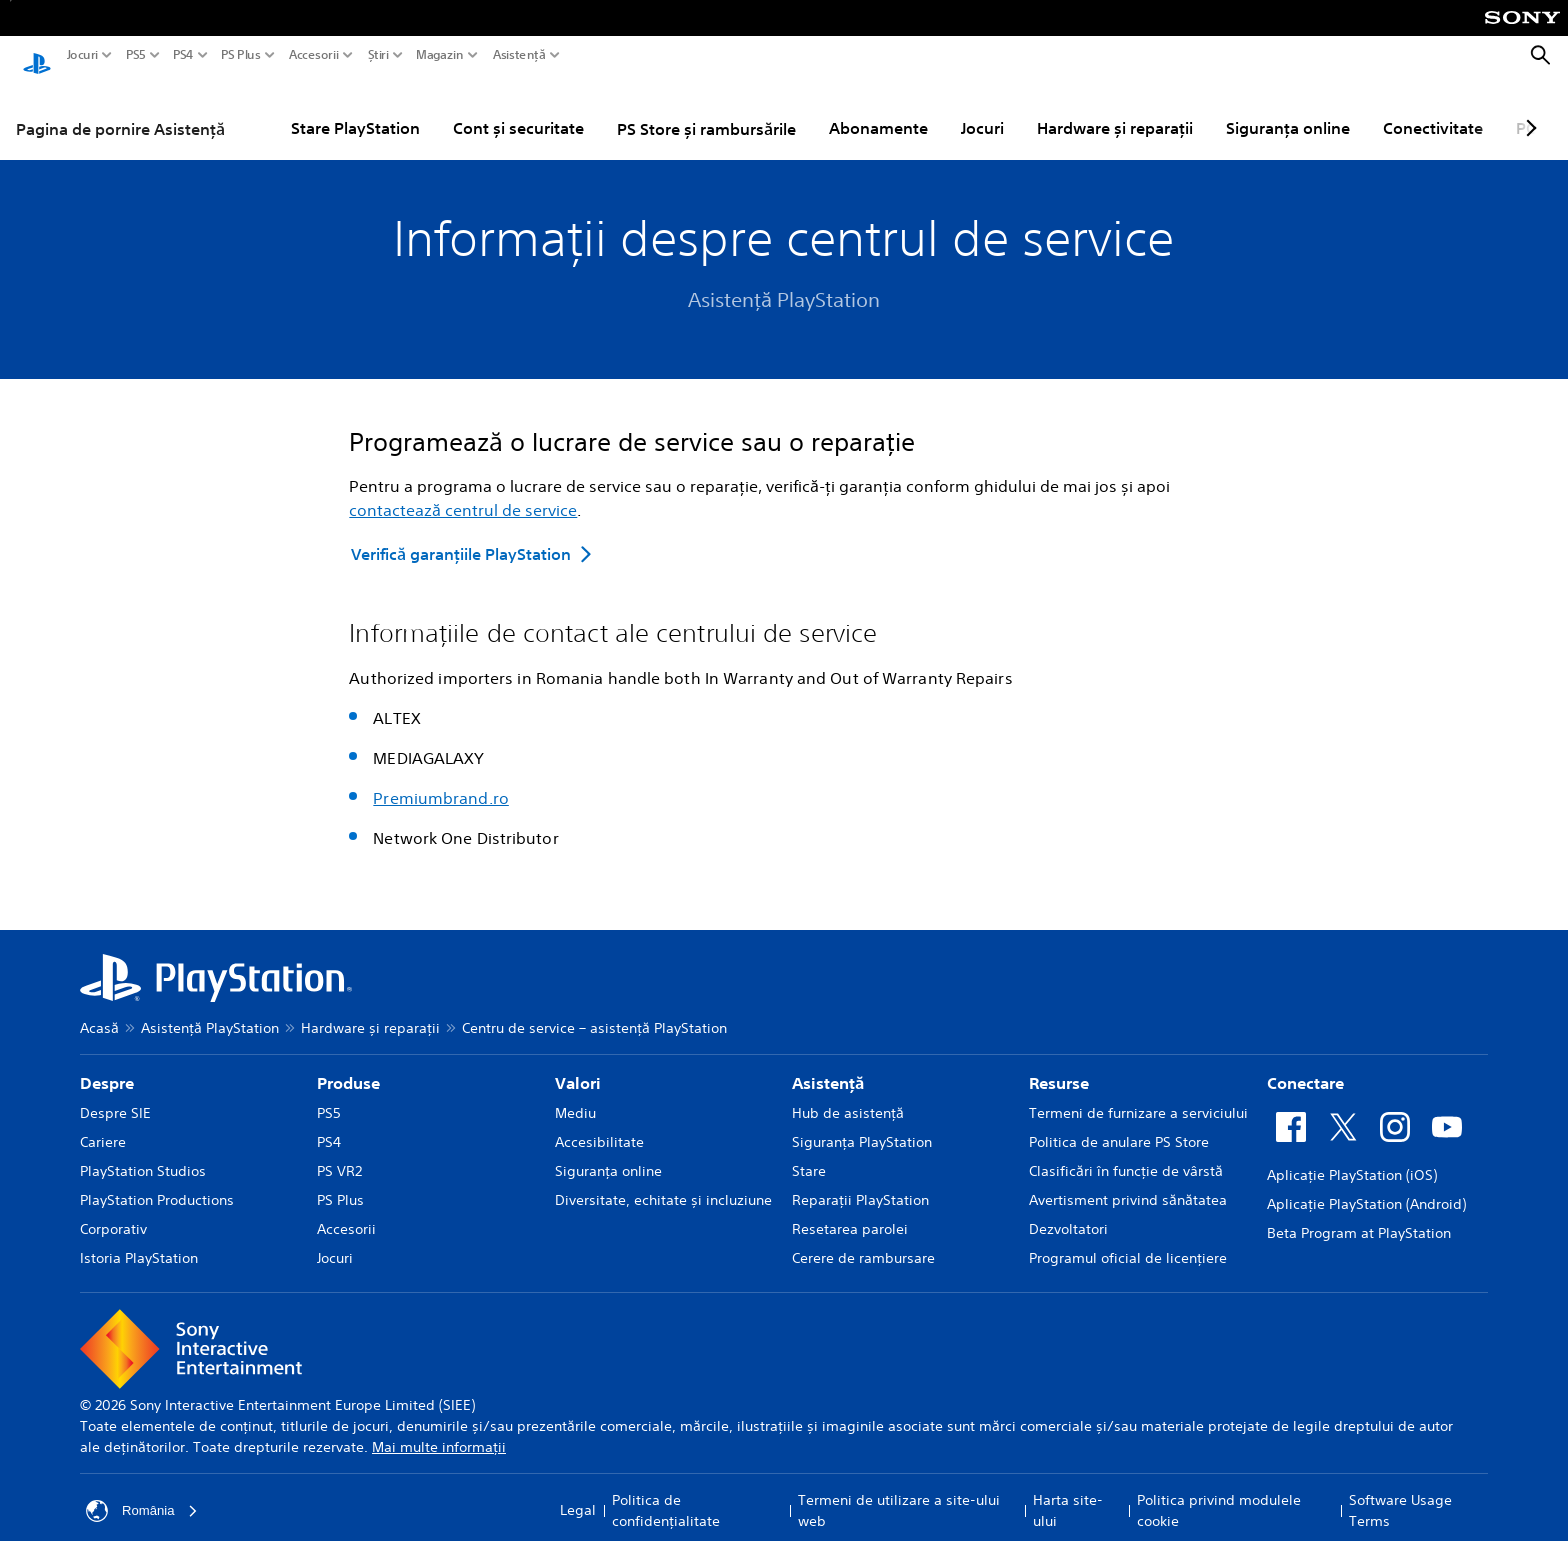 Image resolution: width=1568 pixels, height=1541 pixels. Describe the element at coordinates (355, 109) in the screenshot. I see `Stare PlayStation` at that location.